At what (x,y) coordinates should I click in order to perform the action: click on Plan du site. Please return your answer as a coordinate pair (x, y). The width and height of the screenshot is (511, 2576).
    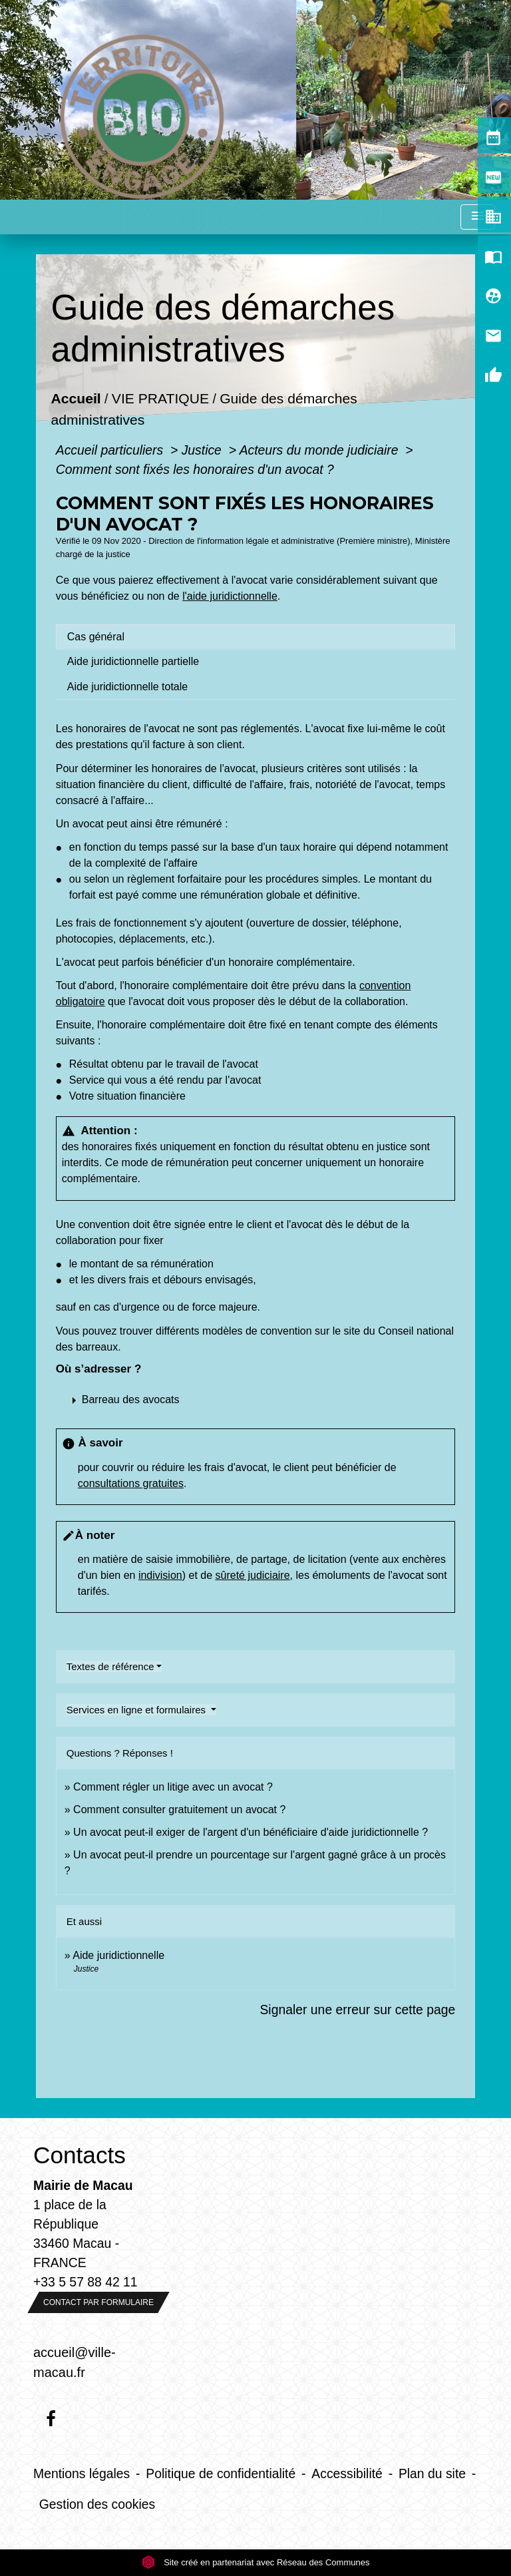
    Looking at the image, I should click on (432, 2473).